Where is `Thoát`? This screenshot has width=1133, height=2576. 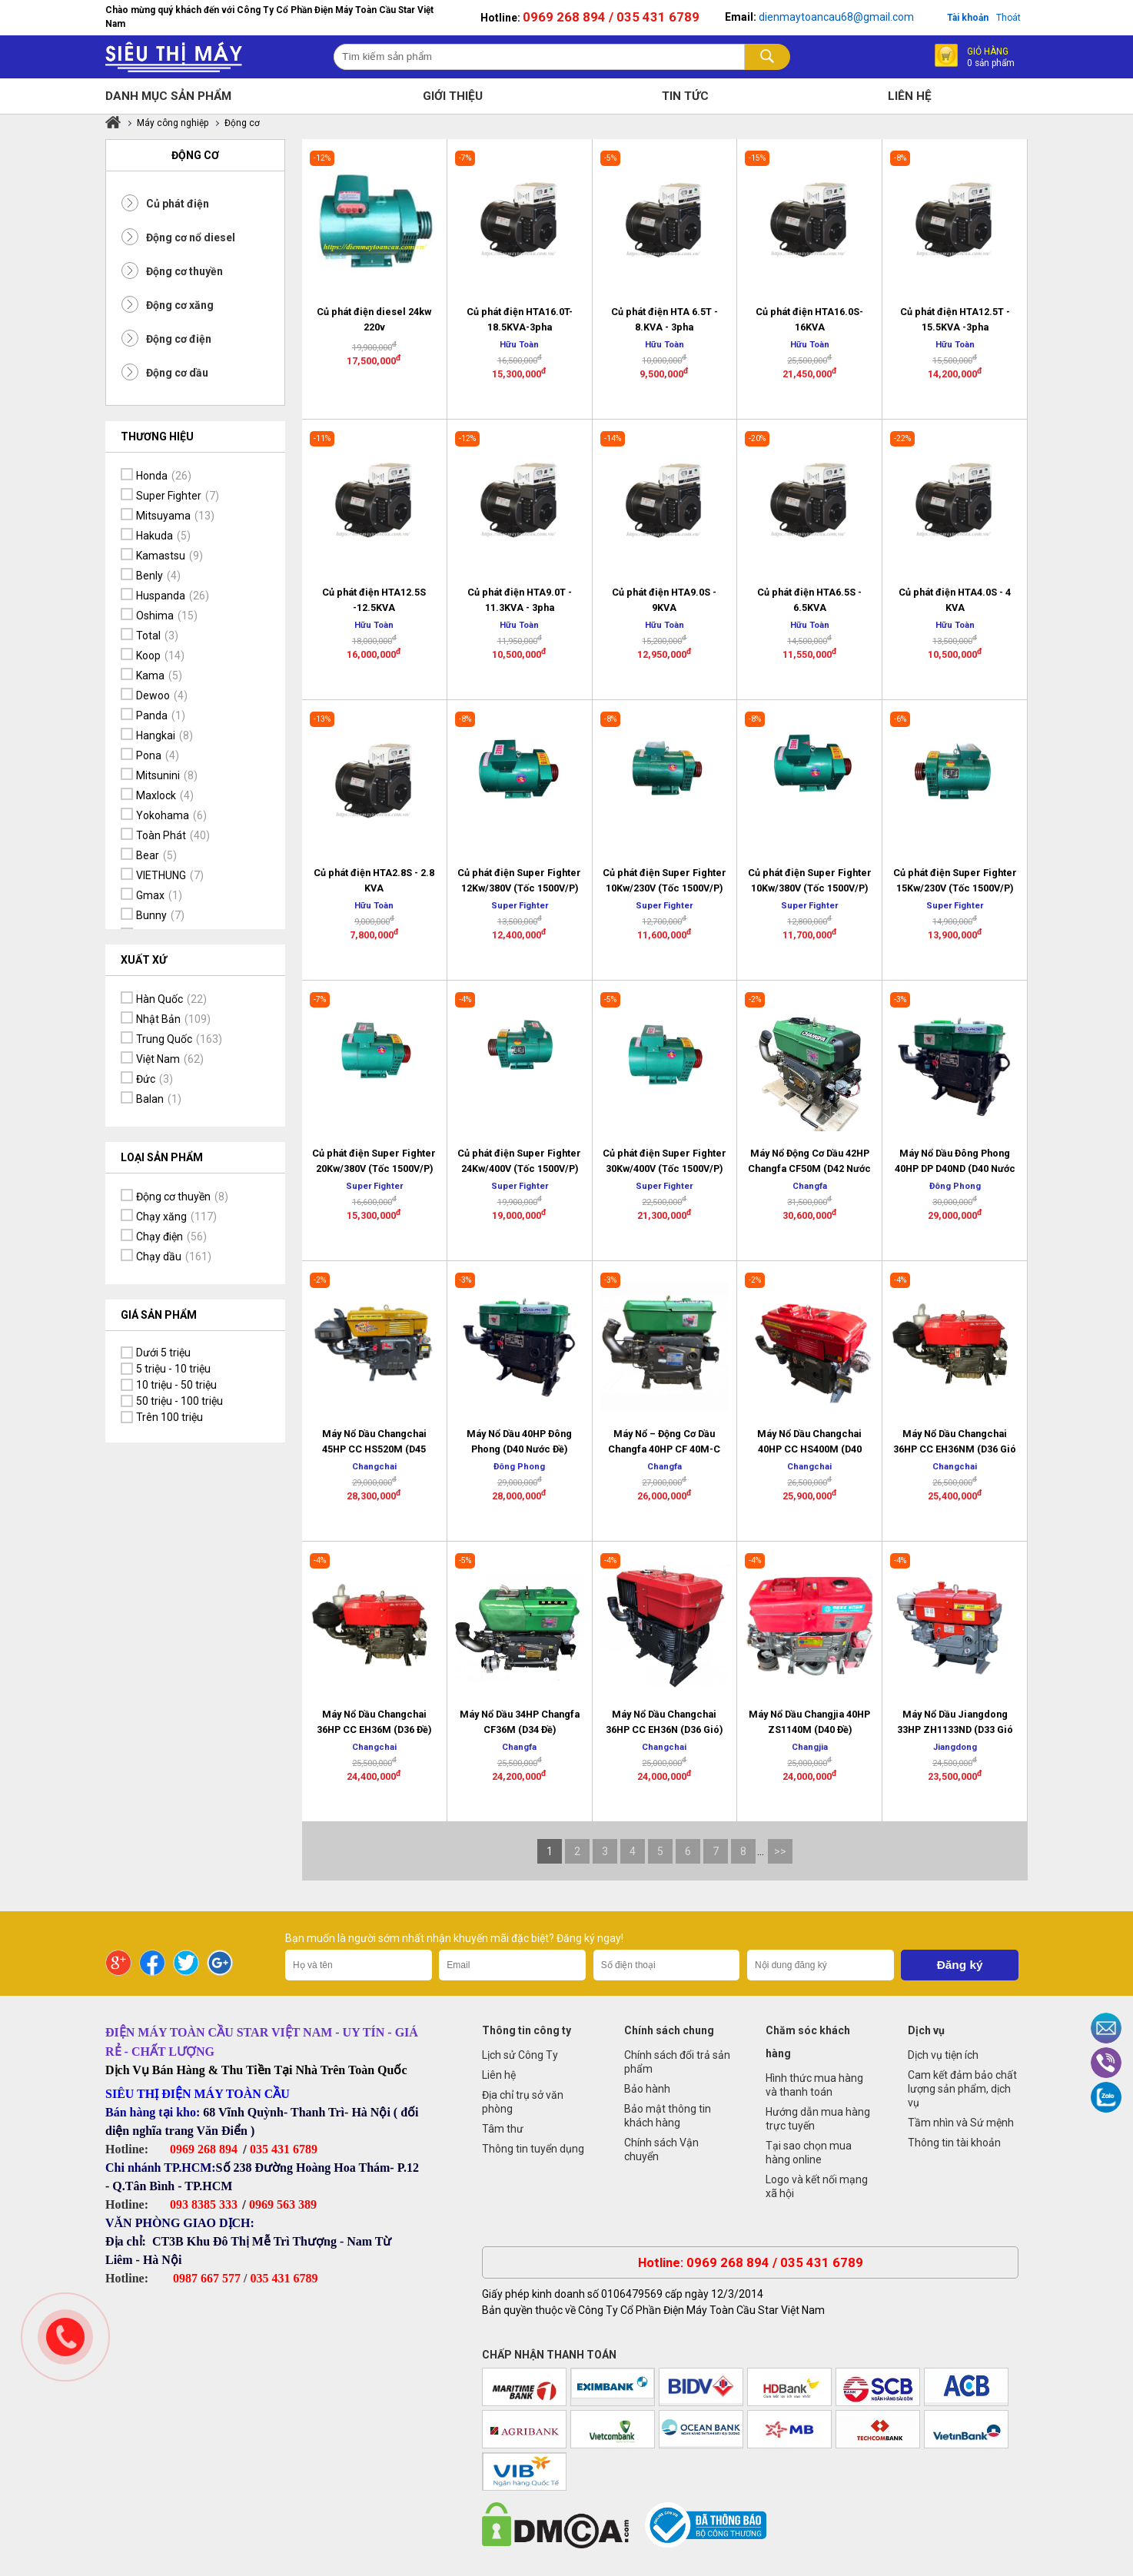 Thoát is located at coordinates (1008, 17).